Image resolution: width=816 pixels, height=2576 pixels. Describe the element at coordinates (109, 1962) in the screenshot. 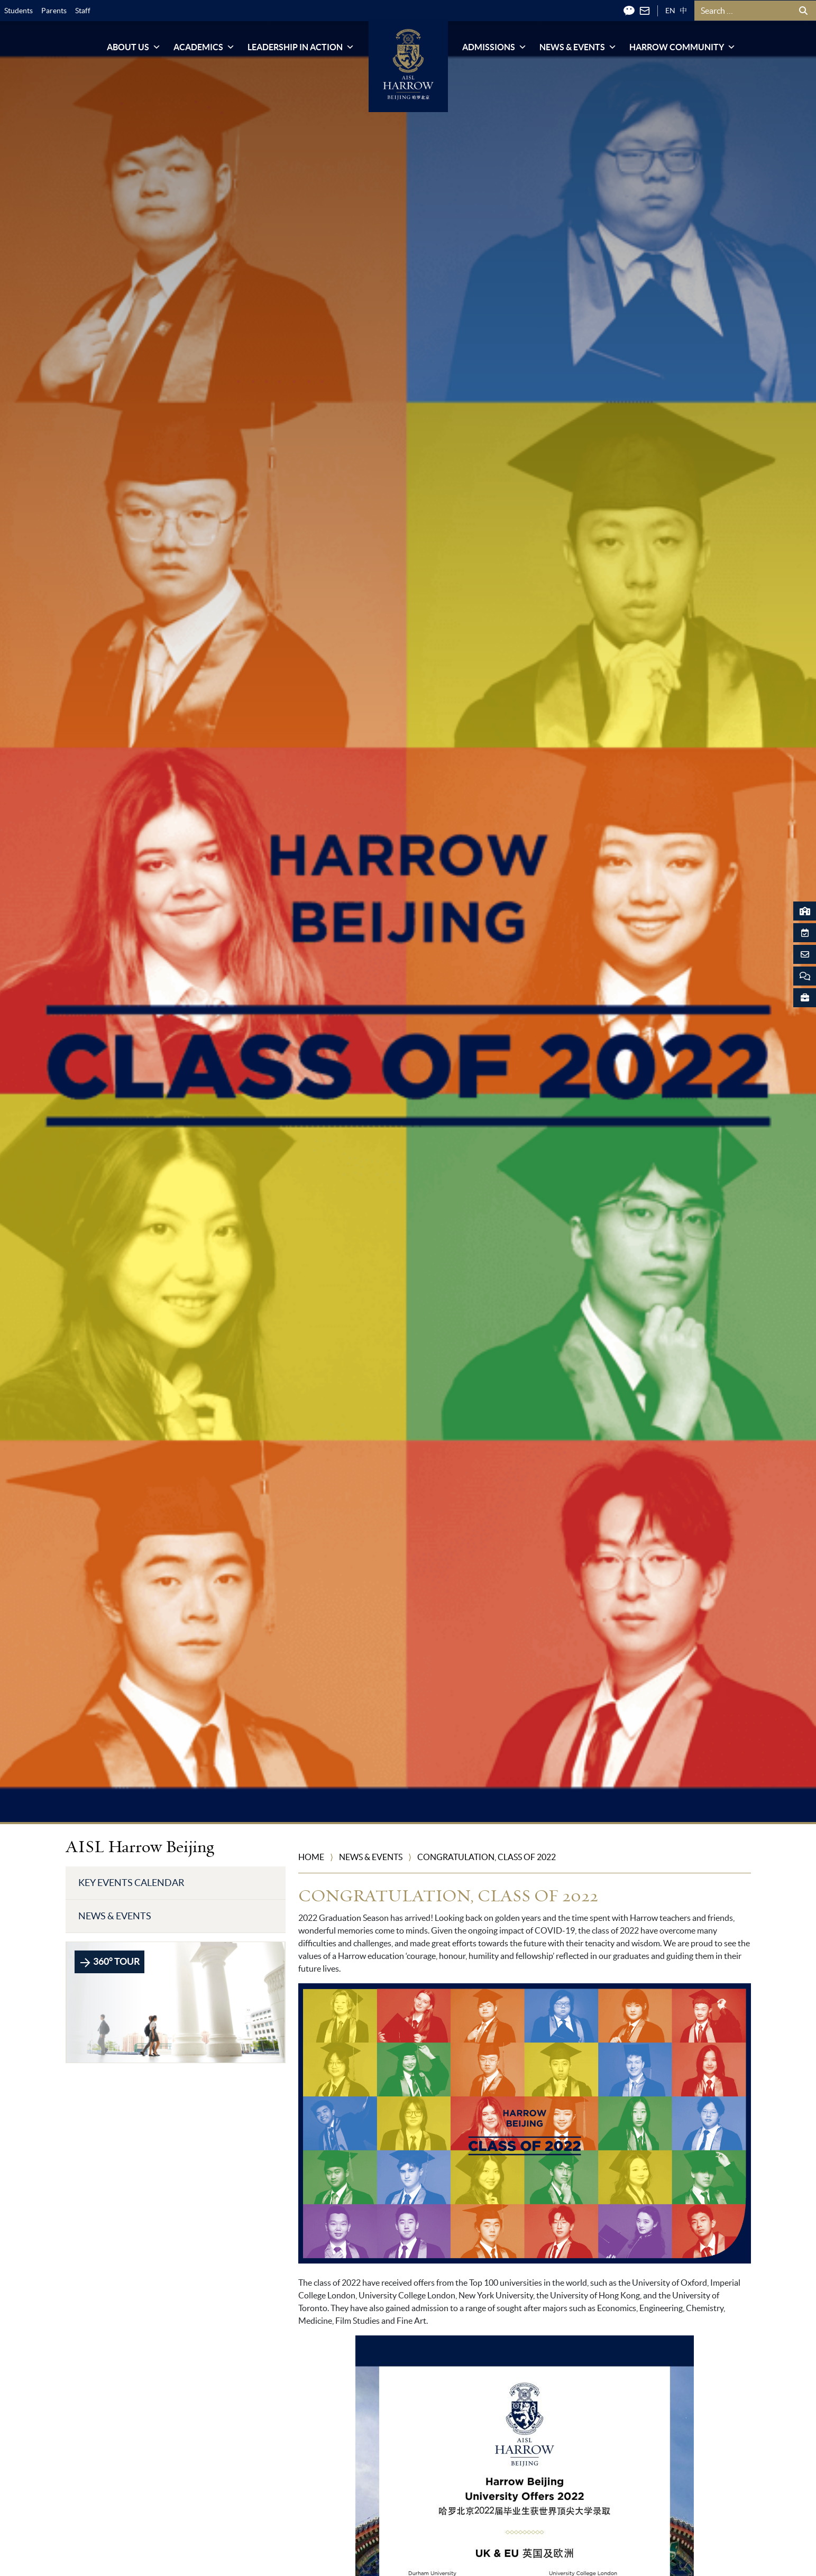

I see `360° TOUR` at that location.